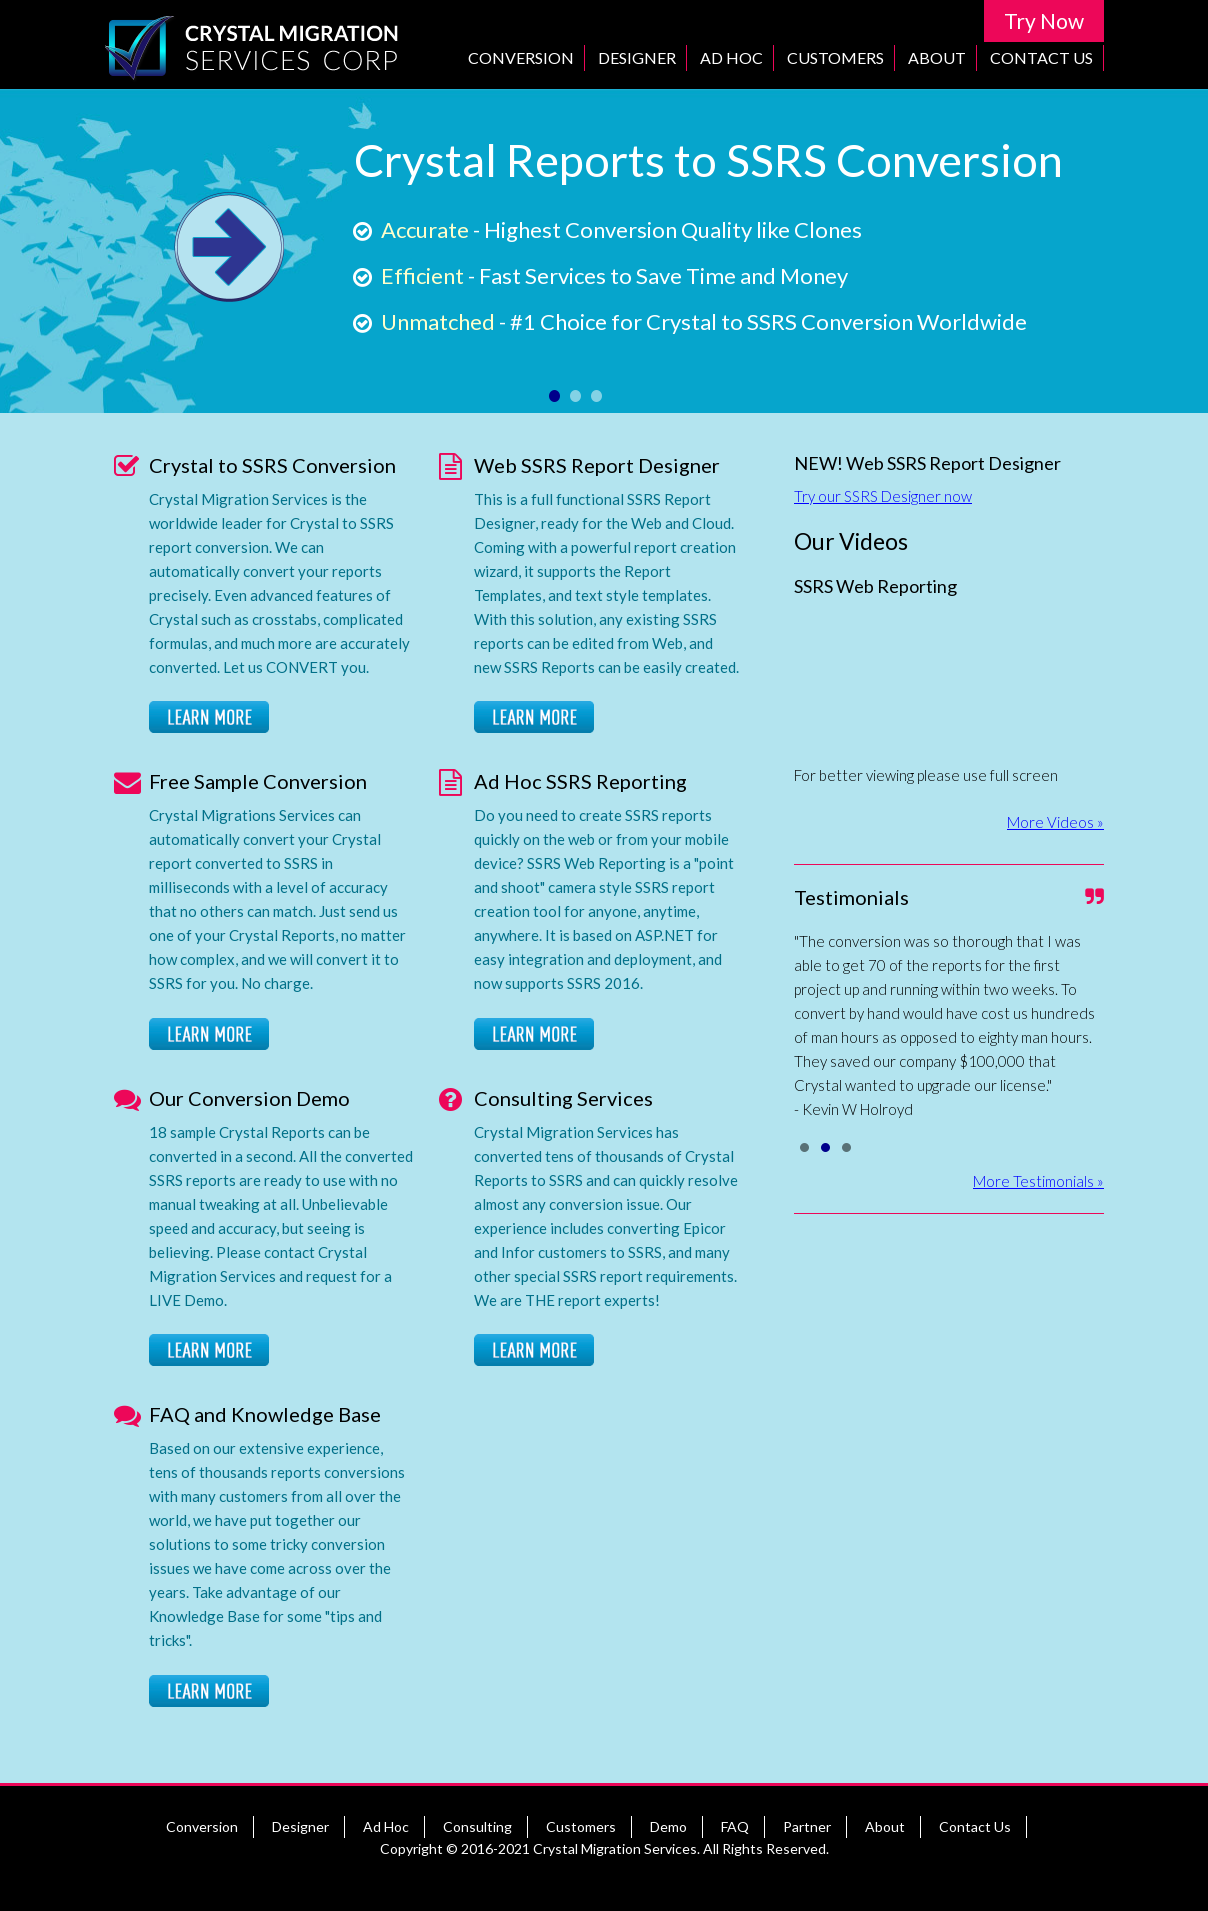 This screenshot has width=1208, height=1911. Describe the element at coordinates (1044, 20) in the screenshot. I see `Try Now` at that location.